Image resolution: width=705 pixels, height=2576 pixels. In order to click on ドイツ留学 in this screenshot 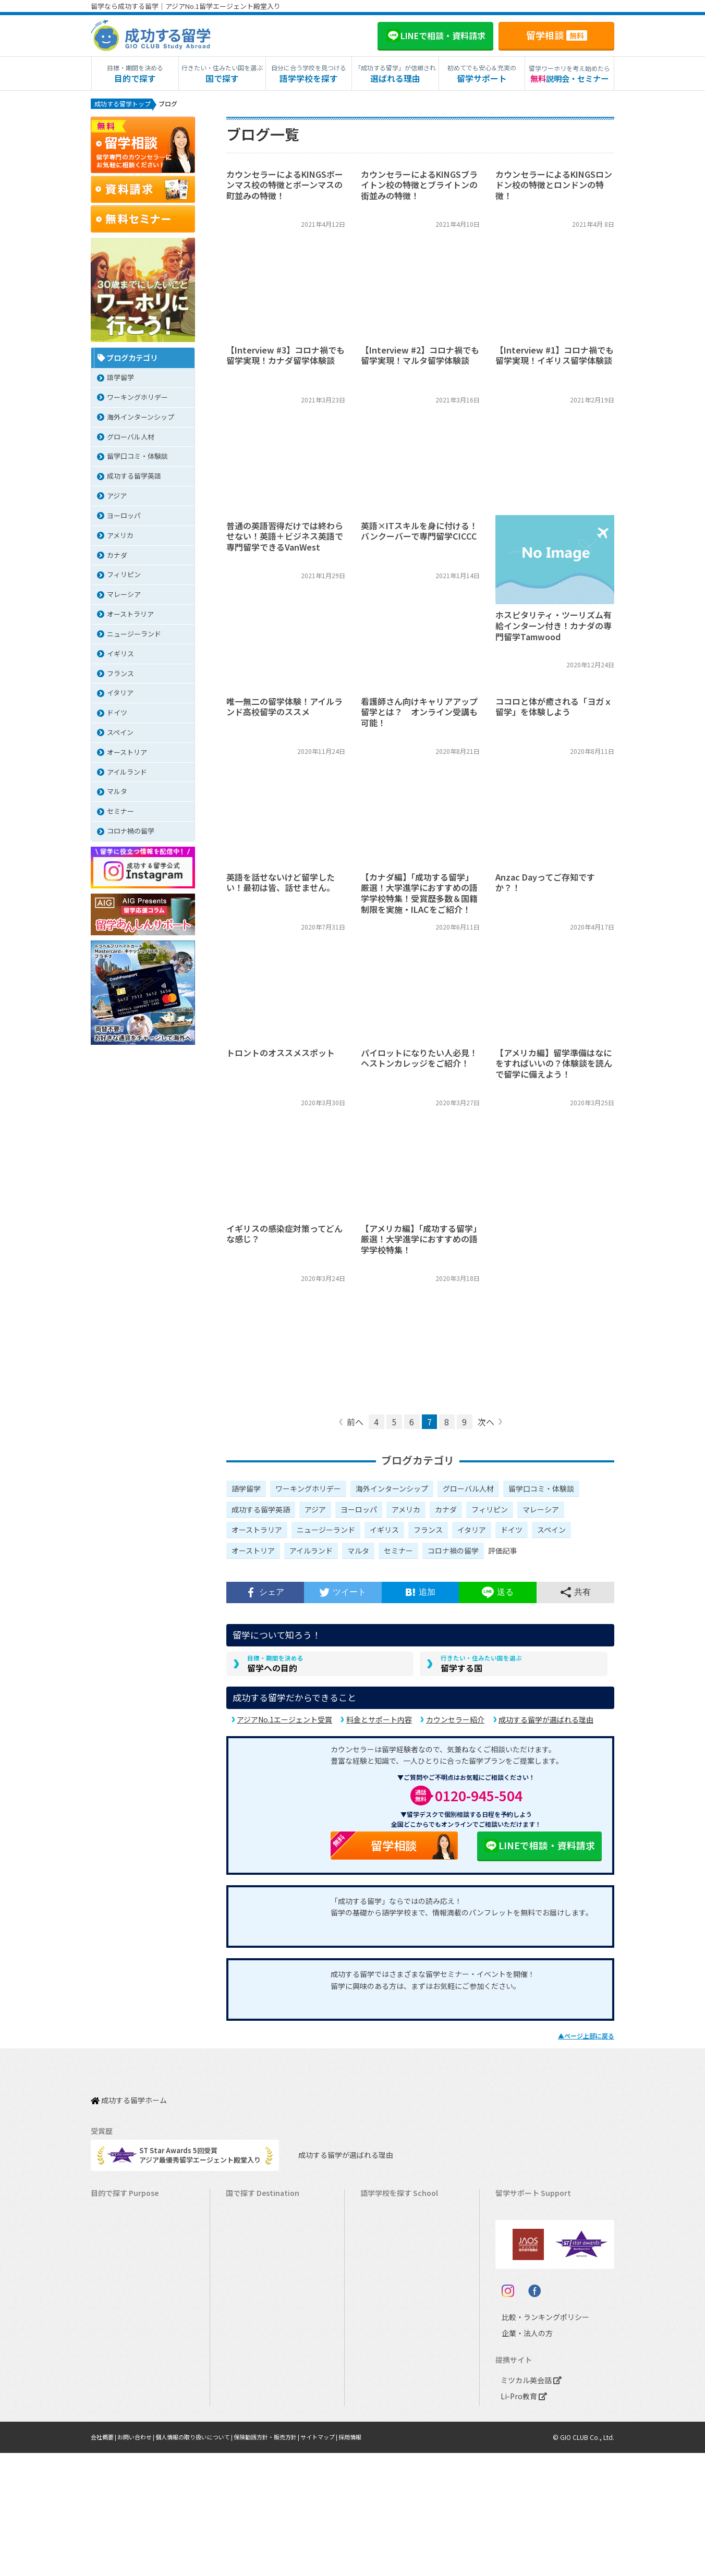, I will do `click(248, 2418)`.